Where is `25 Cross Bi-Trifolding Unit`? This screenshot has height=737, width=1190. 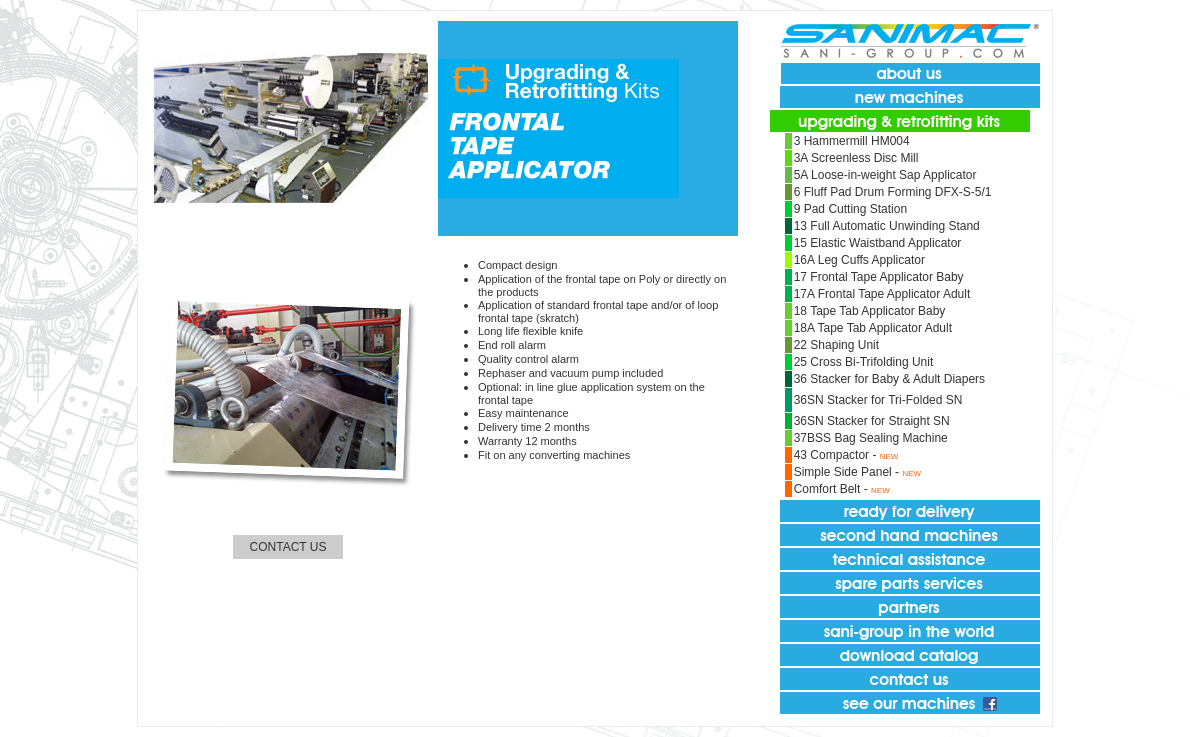 25 Cross Bi-Trifolding Unit is located at coordinates (864, 362).